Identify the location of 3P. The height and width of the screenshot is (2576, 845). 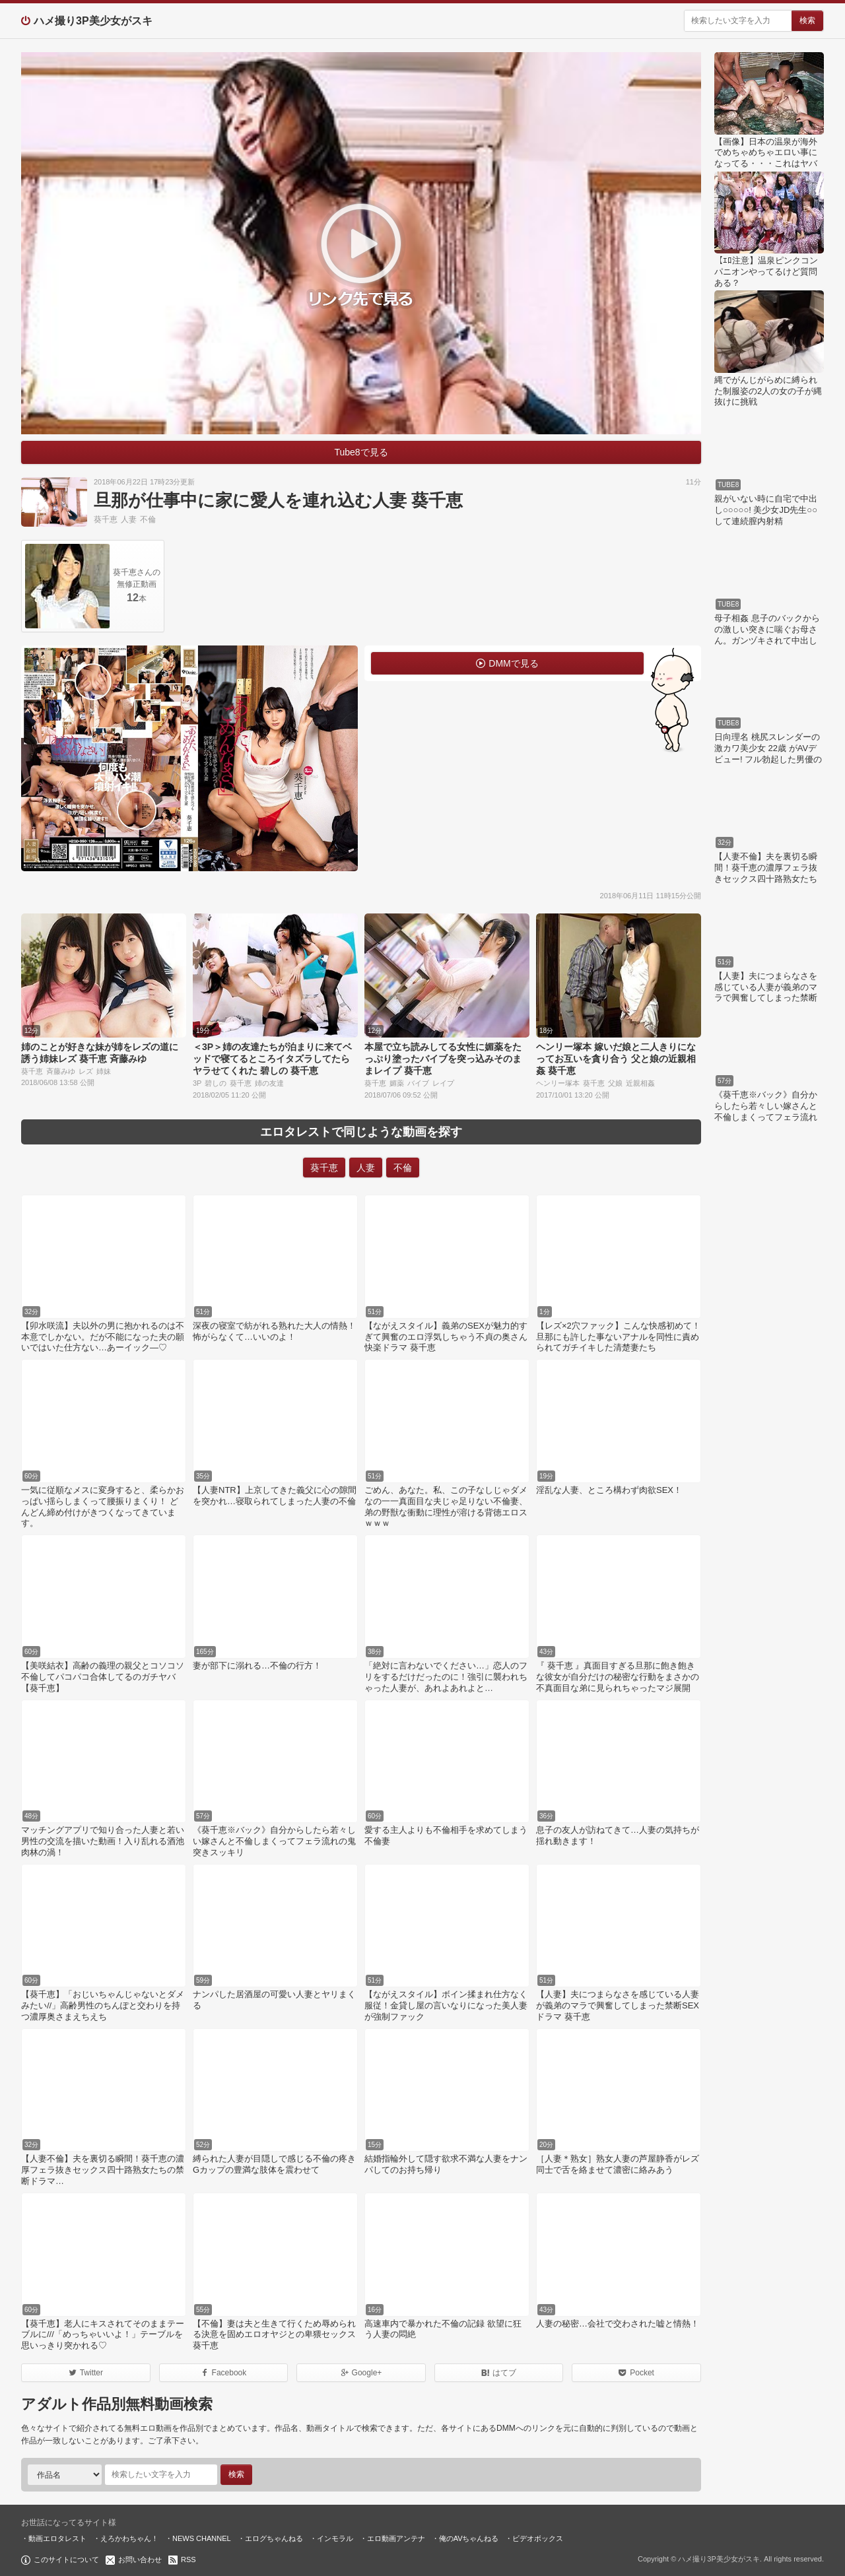
(197, 1083).